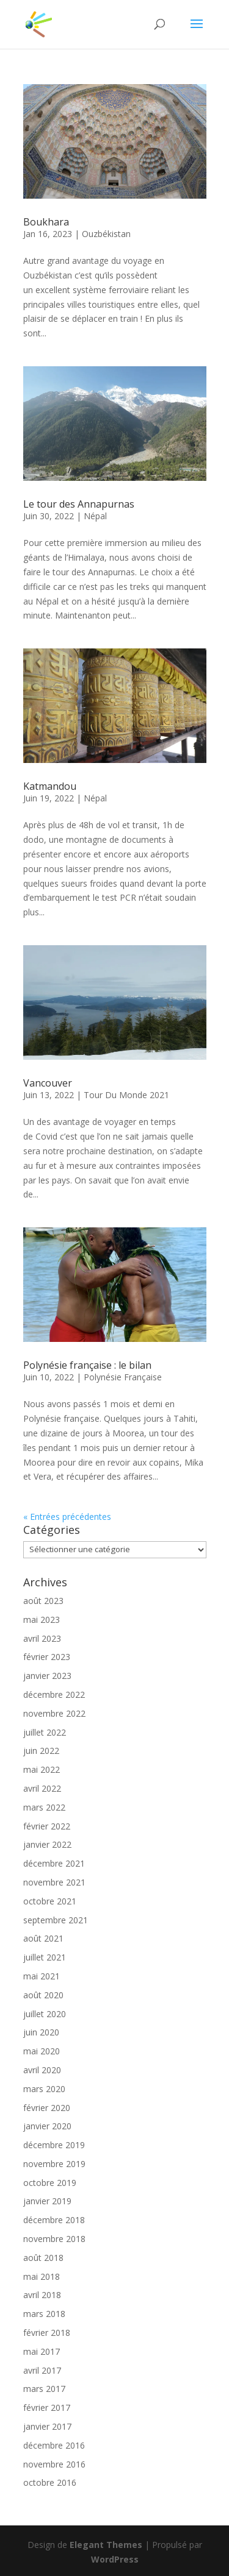 This screenshot has height=2576, width=229. Describe the element at coordinates (55, 1920) in the screenshot. I see `septembre 2021` at that location.